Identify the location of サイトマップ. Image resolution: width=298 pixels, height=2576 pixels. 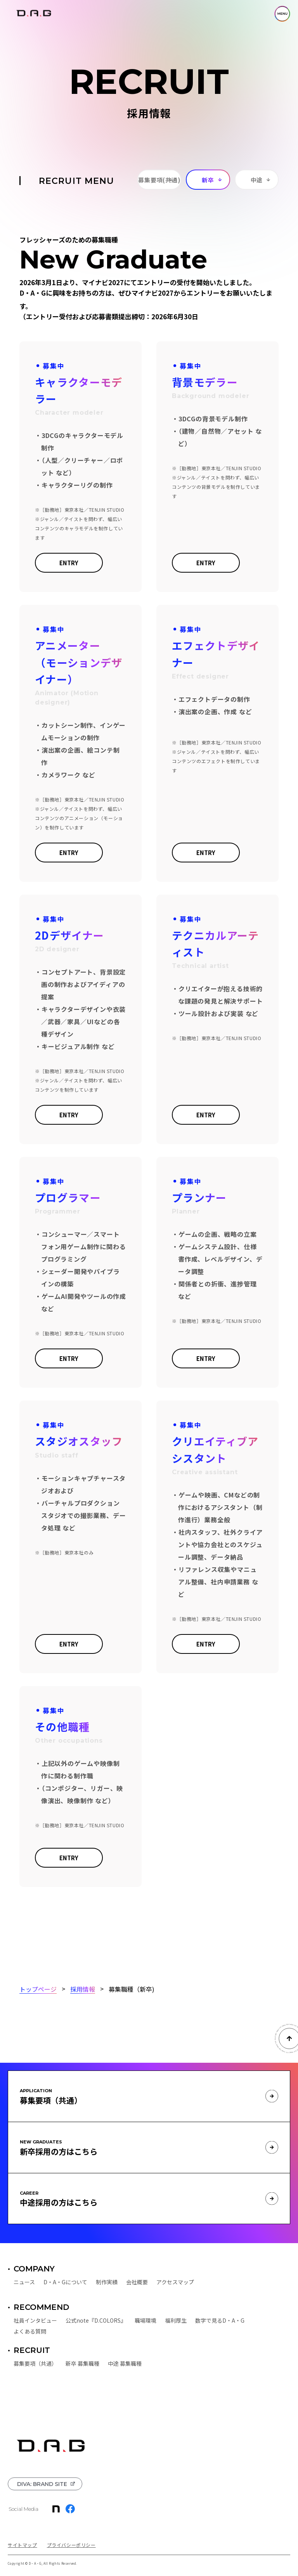
(22, 2544).